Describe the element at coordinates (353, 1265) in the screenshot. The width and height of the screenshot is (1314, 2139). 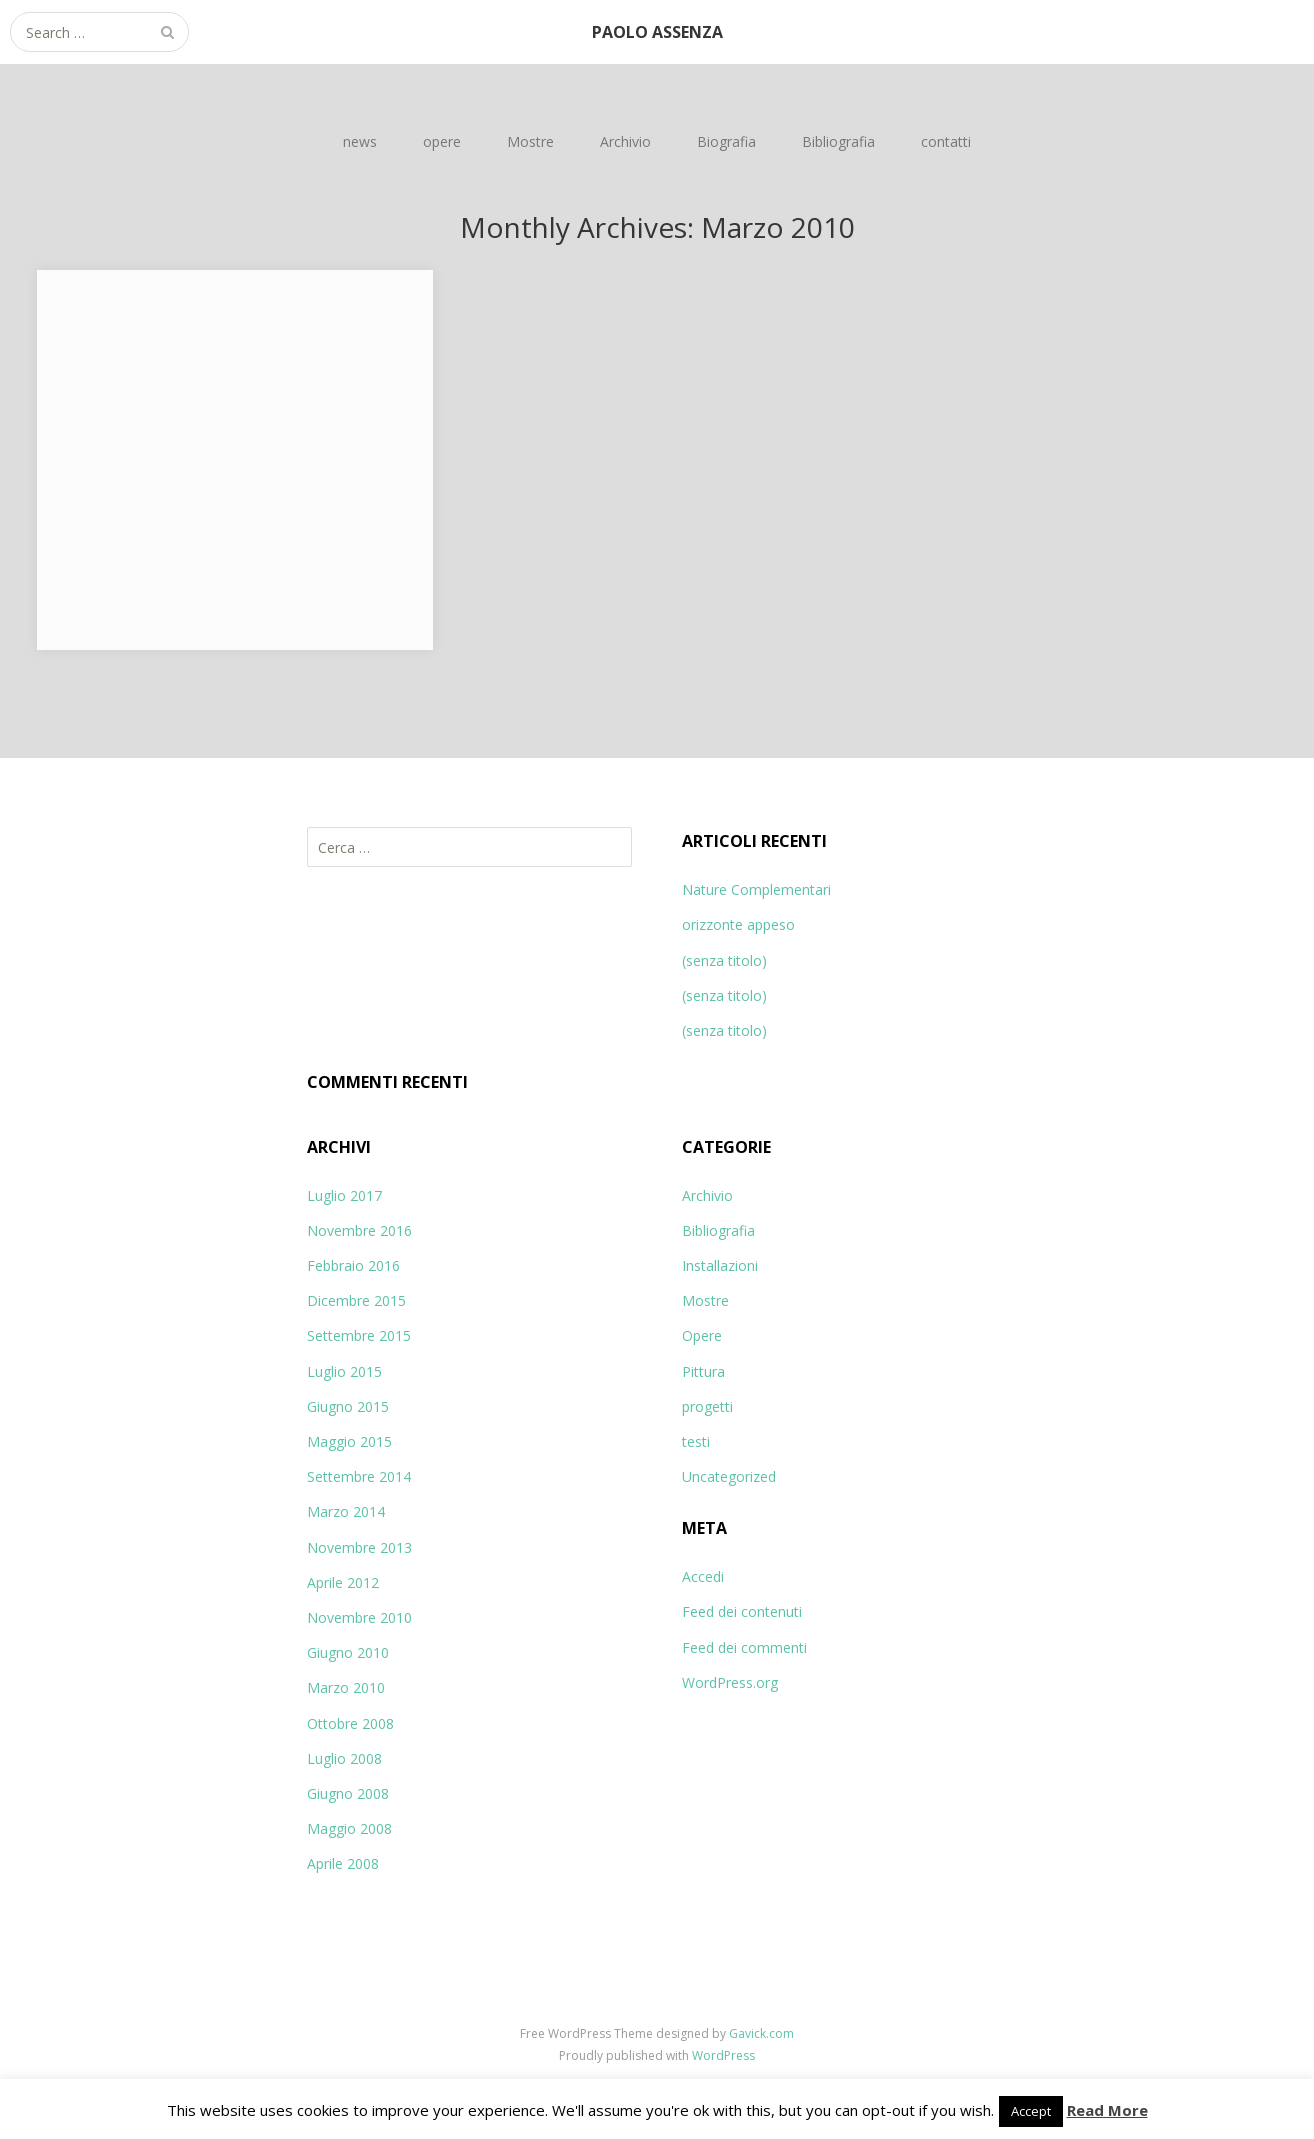
I see `Febbraio 2016` at that location.